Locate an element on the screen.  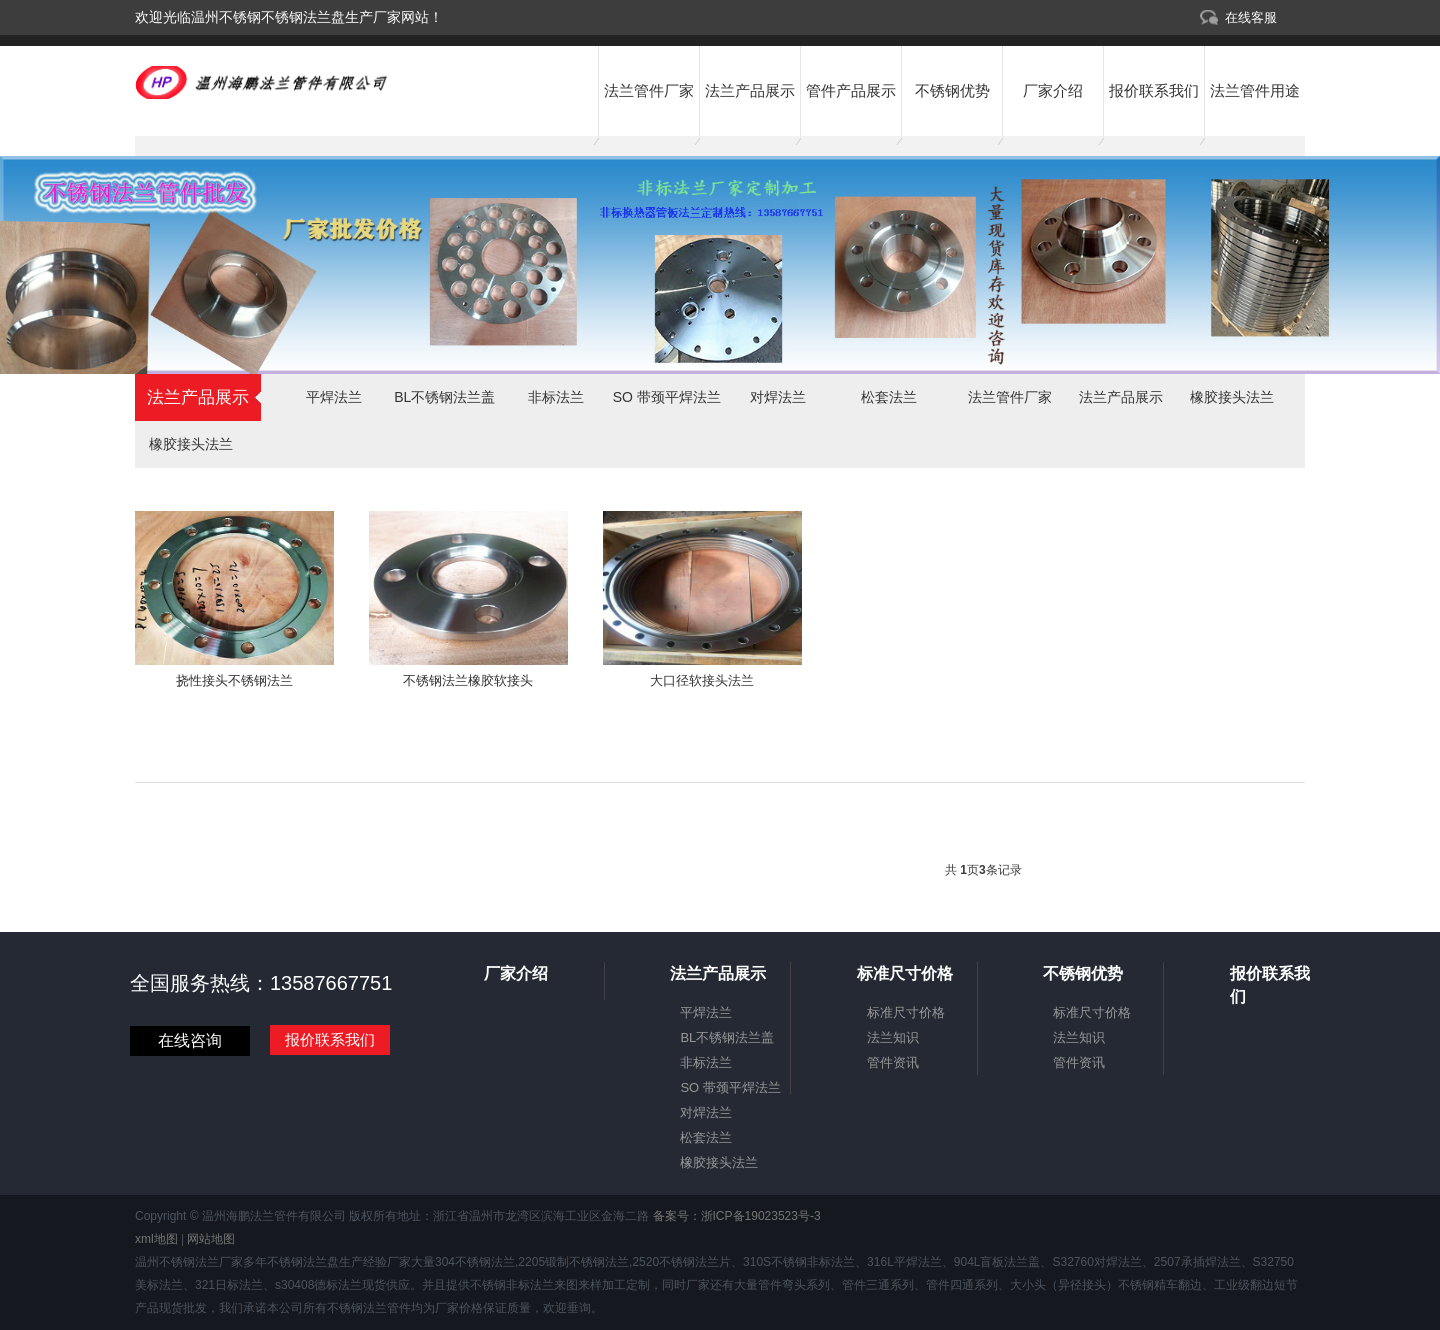
BL不锈钢法兰盖 is located at coordinates (444, 397).